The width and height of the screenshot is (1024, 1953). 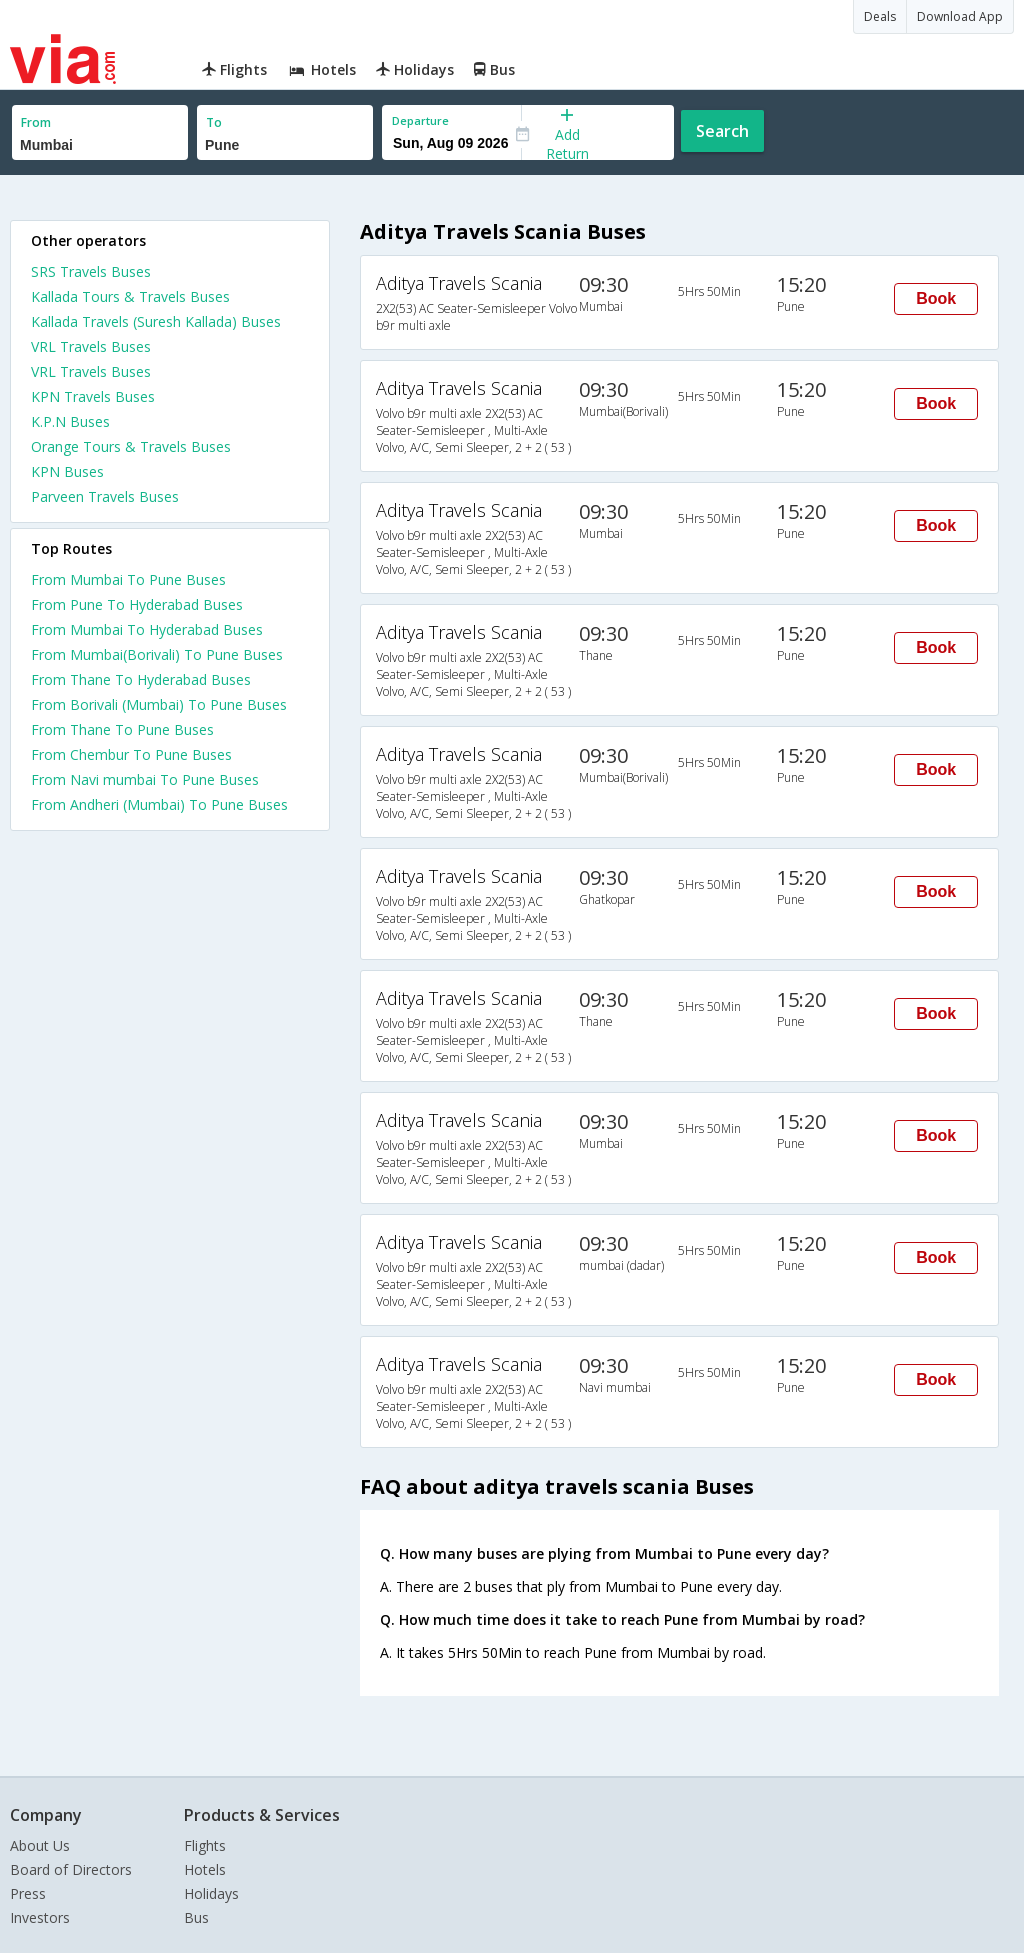 I want to click on KPN Travels Buses, so click(x=93, y=396).